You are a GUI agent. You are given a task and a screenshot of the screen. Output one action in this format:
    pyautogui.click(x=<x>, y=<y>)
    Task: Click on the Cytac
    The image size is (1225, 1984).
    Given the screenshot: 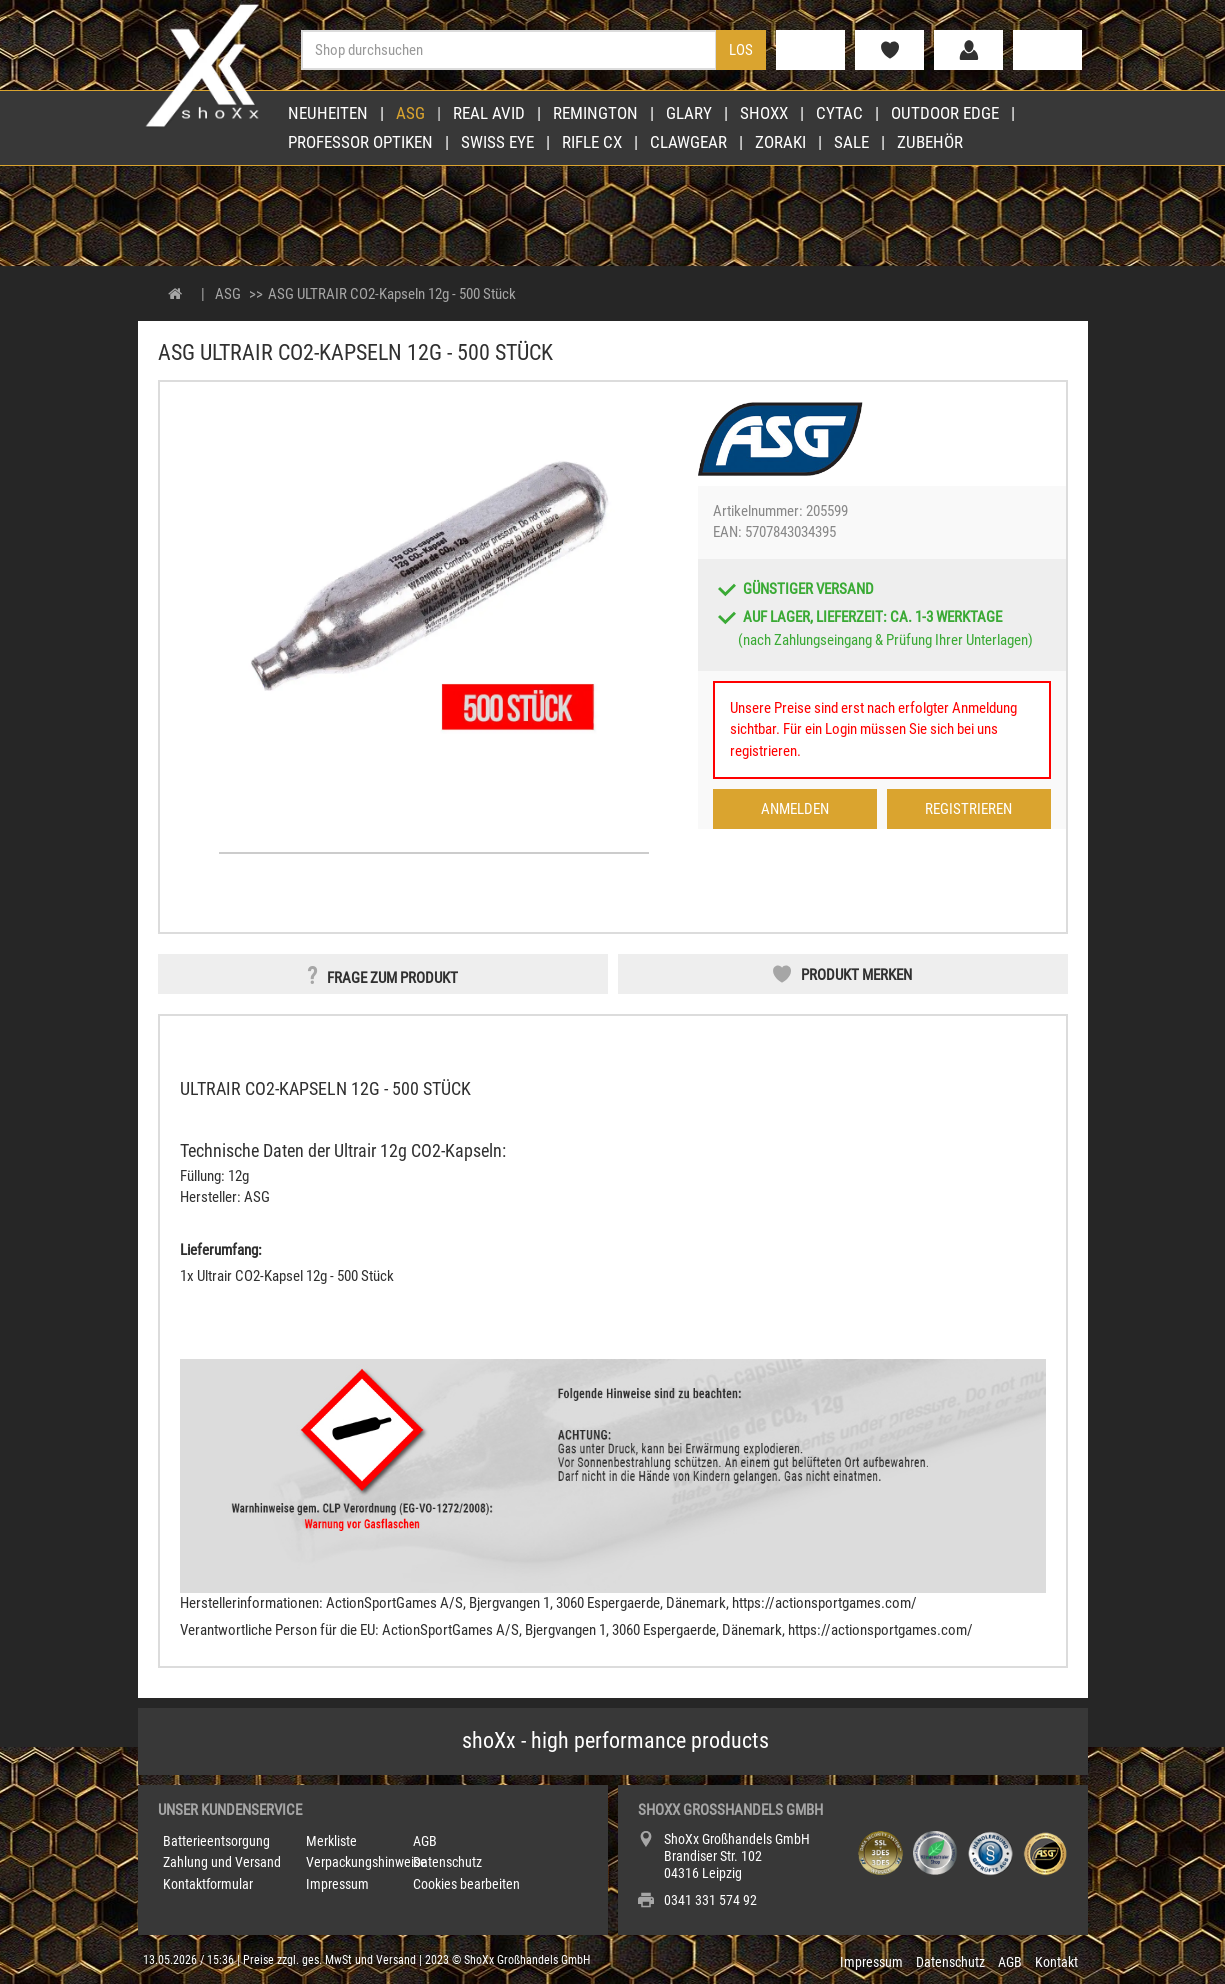 What is the action you would take?
    pyautogui.click(x=839, y=113)
    